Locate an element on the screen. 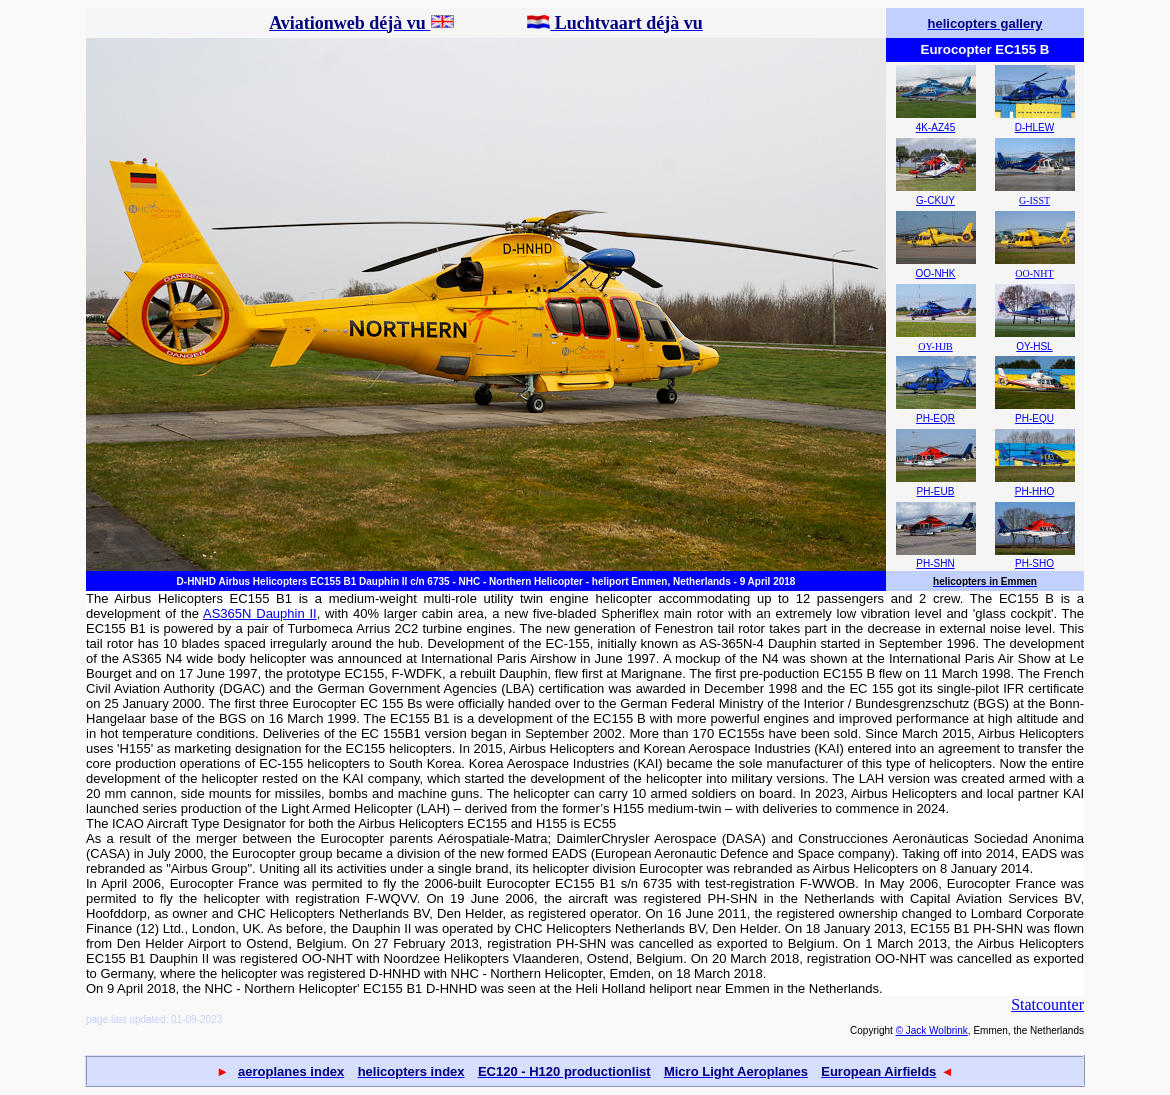 The height and width of the screenshot is (1095, 1170). © Jack Wolbrink is located at coordinates (932, 1030).